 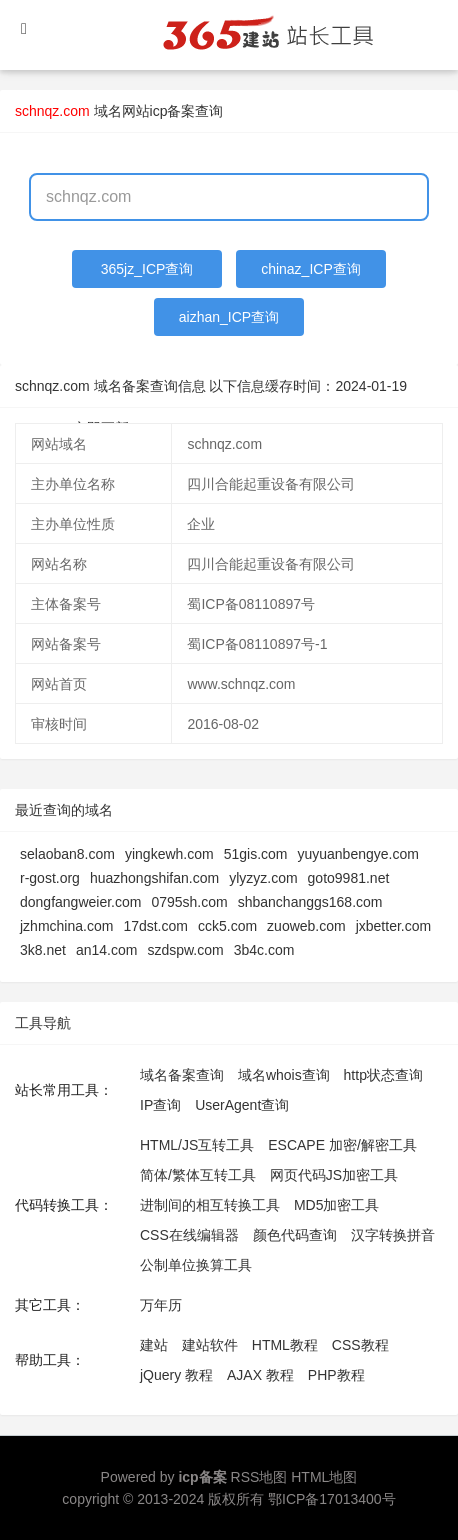 What do you see at coordinates (160, 1105) in the screenshot?
I see `IP查询` at bounding box center [160, 1105].